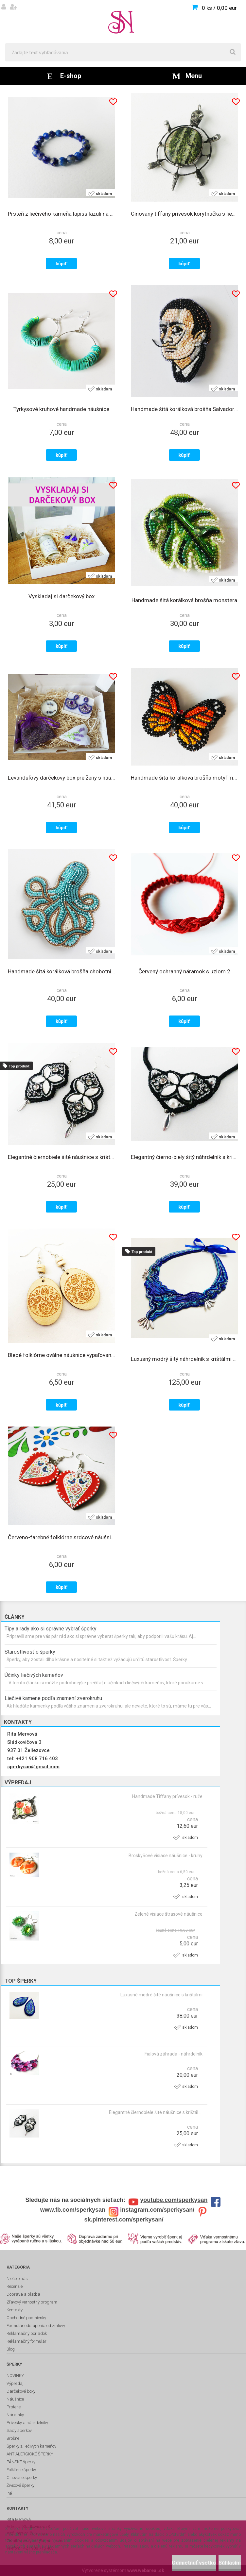 This screenshot has width=246, height=2576. I want to click on Fialová záhrada - náhrdelník, so click(173, 2053).